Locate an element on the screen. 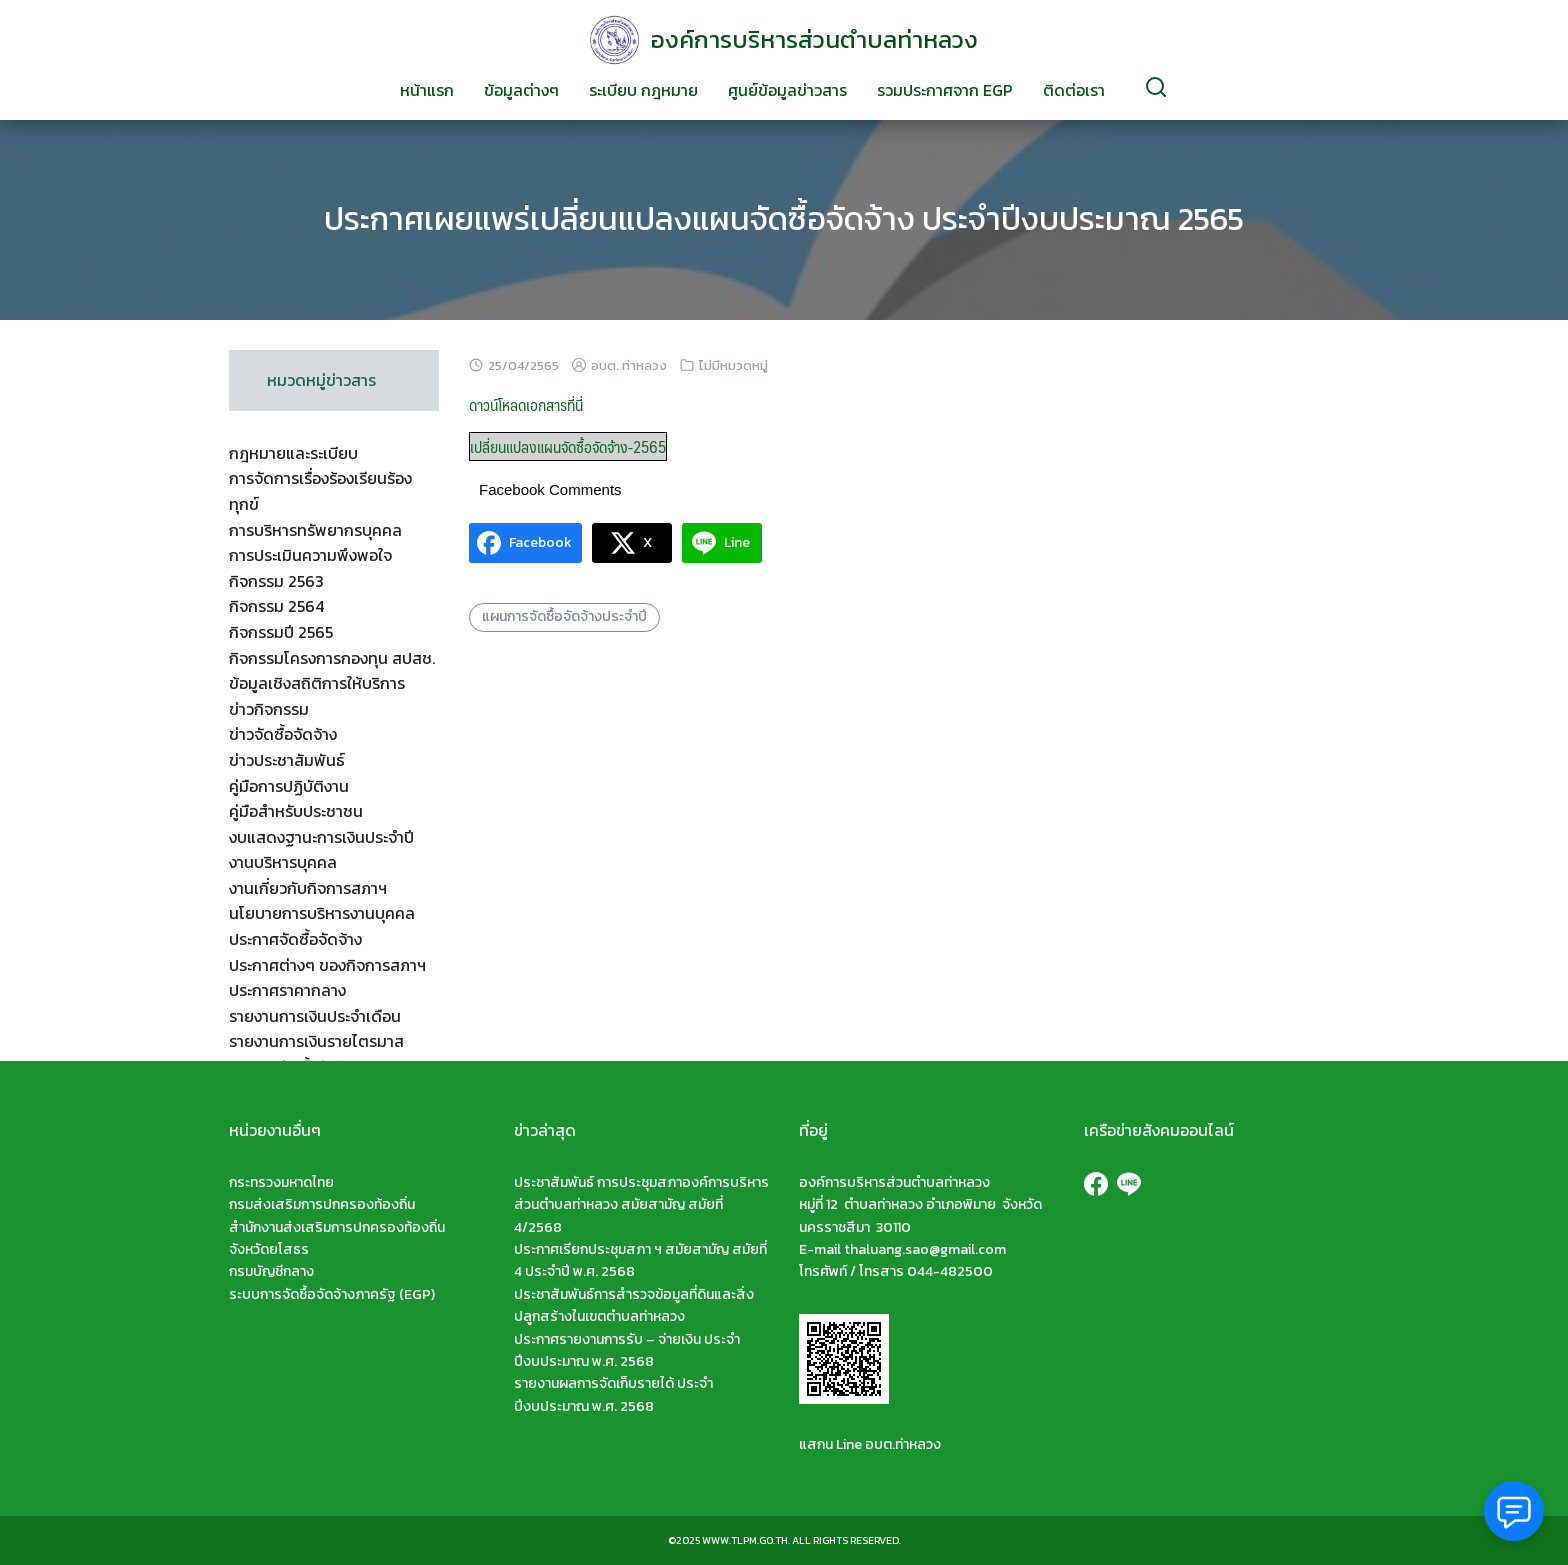  ประกาศเผยแพร่เปลี่ยนแปลงแผนจัดซื้อจัดจ้าง ประจำปีงบประมาณ 2565 is located at coordinates (784, 219).